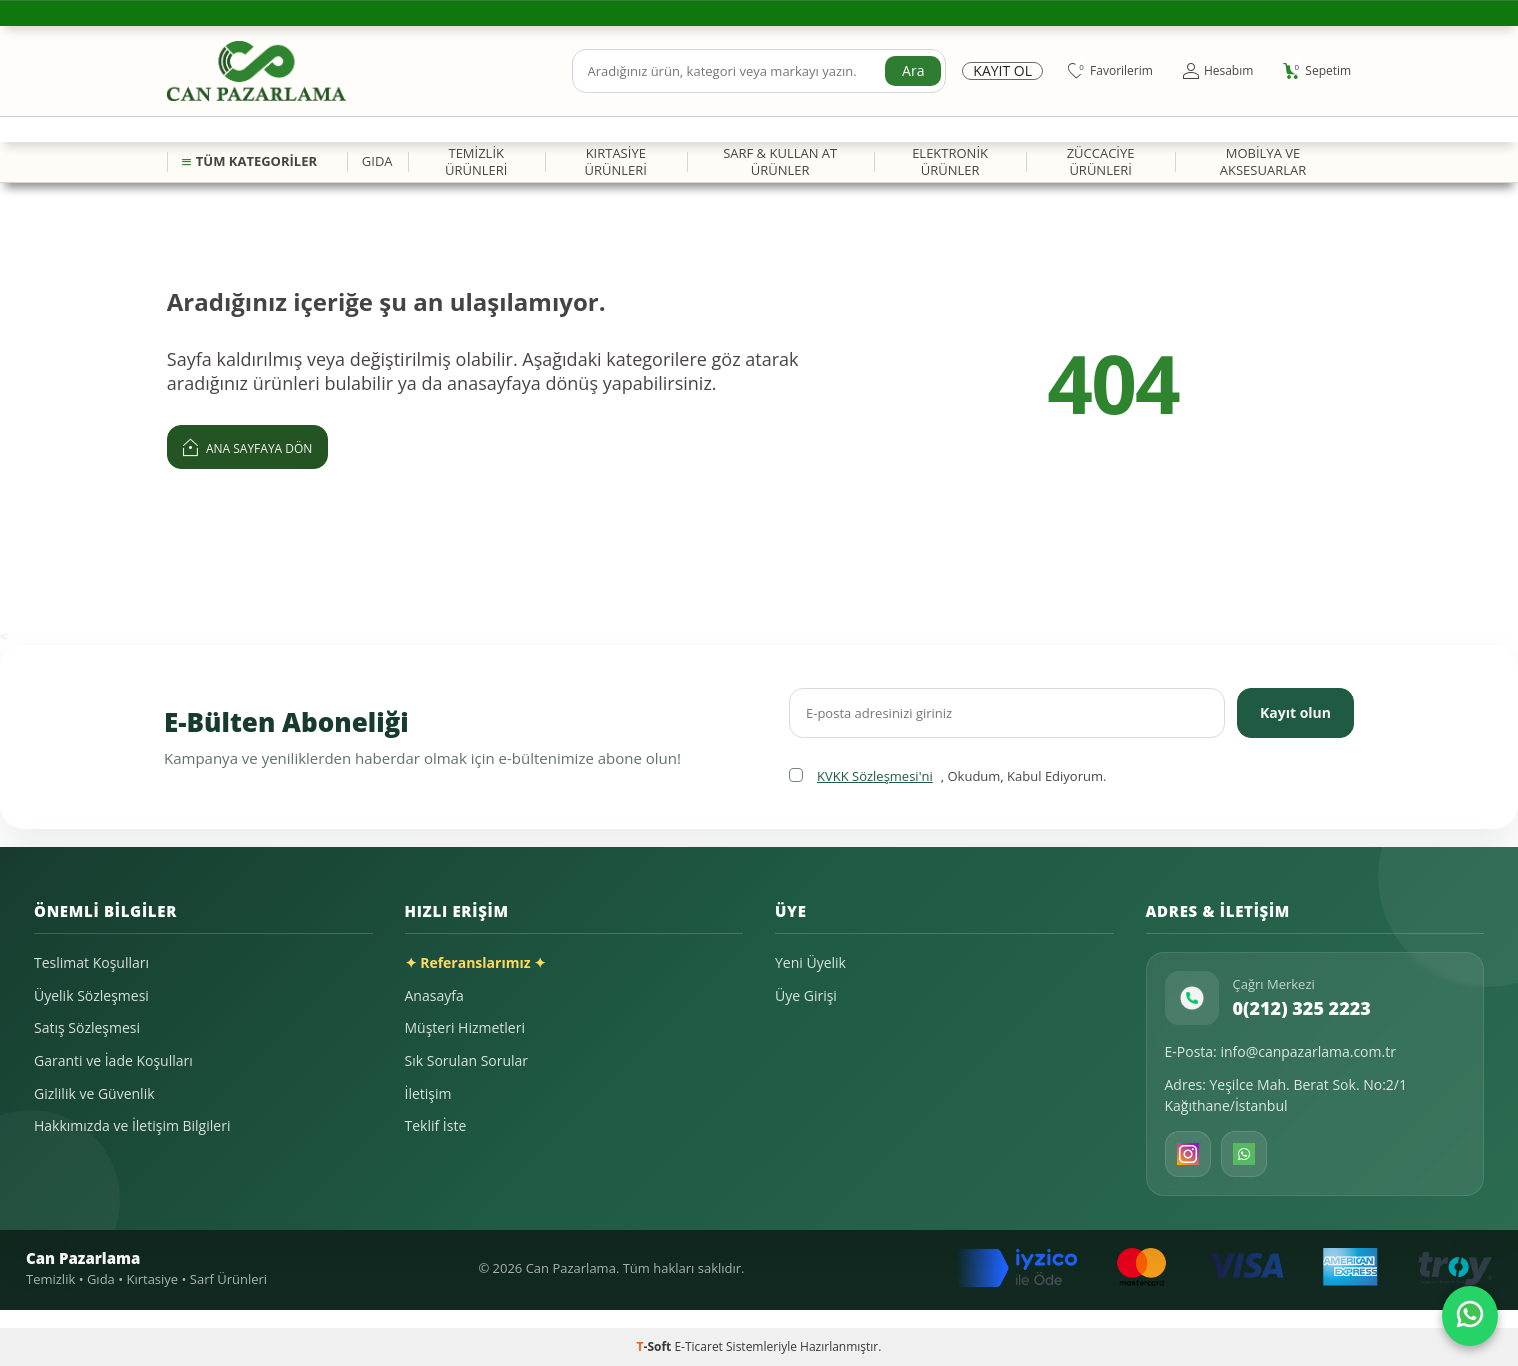 This screenshot has width=1518, height=1366. What do you see at coordinates (87, 1027) in the screenshot?
I see `Satış Sözleşmesi` at bounding box center [87, 1027].